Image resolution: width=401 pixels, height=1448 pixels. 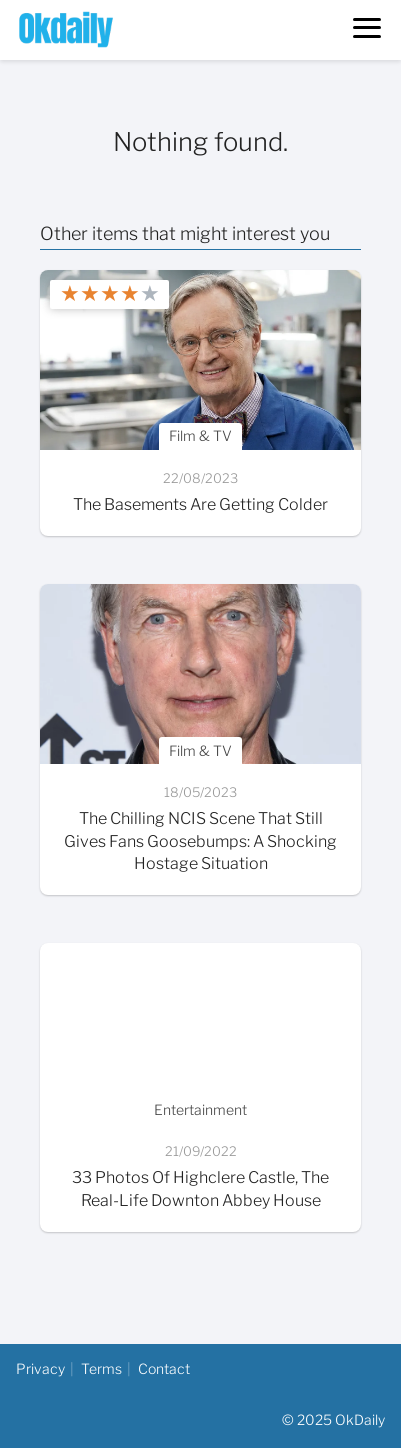 What do you see at coordinates (164, 1368) in the screenshot?
I see `Contact` at bounding box center [164, 1368].